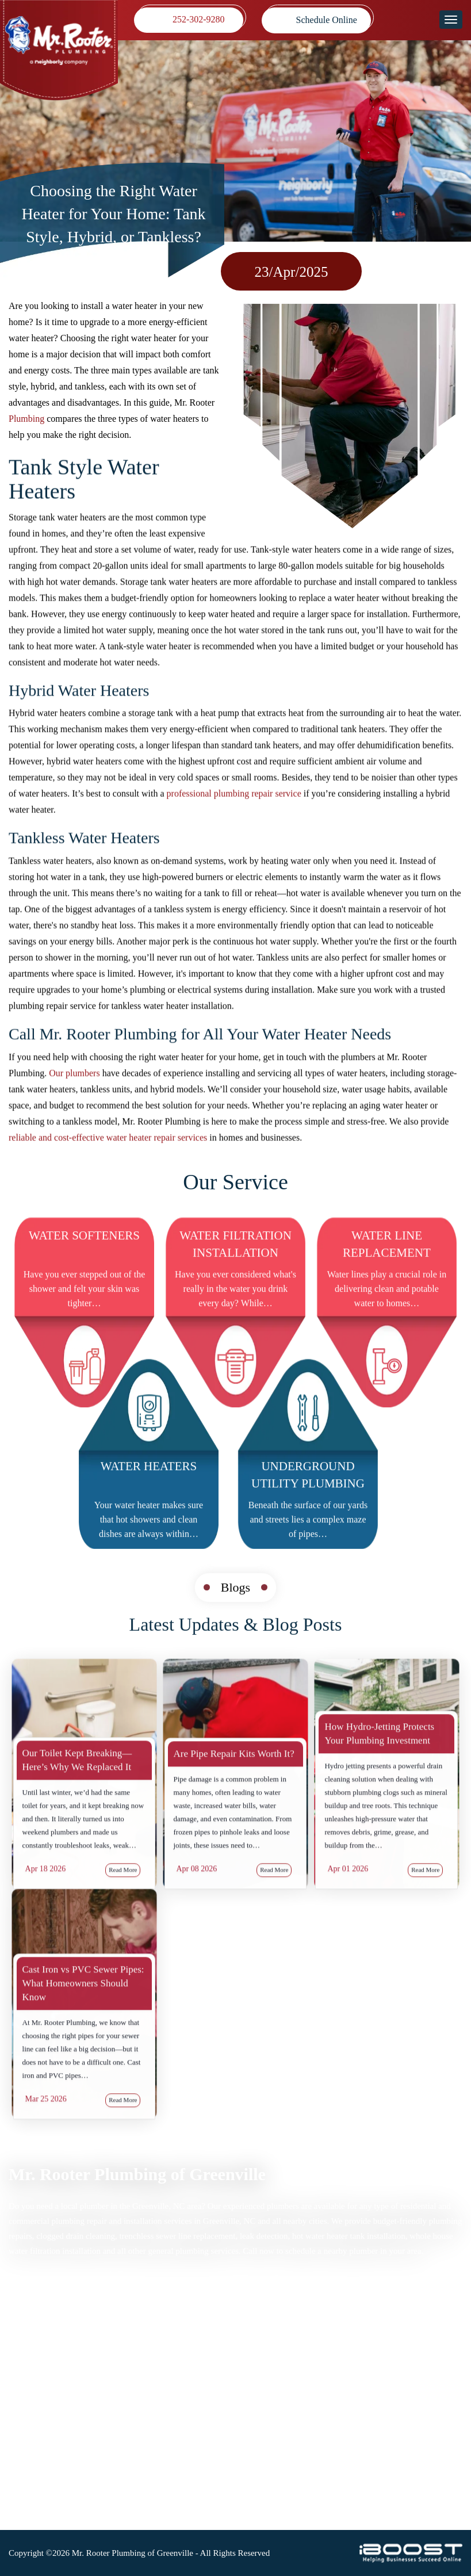 This screenshot has width=471, height=2576. I want to click on Sitemap, so click(146, 2333).